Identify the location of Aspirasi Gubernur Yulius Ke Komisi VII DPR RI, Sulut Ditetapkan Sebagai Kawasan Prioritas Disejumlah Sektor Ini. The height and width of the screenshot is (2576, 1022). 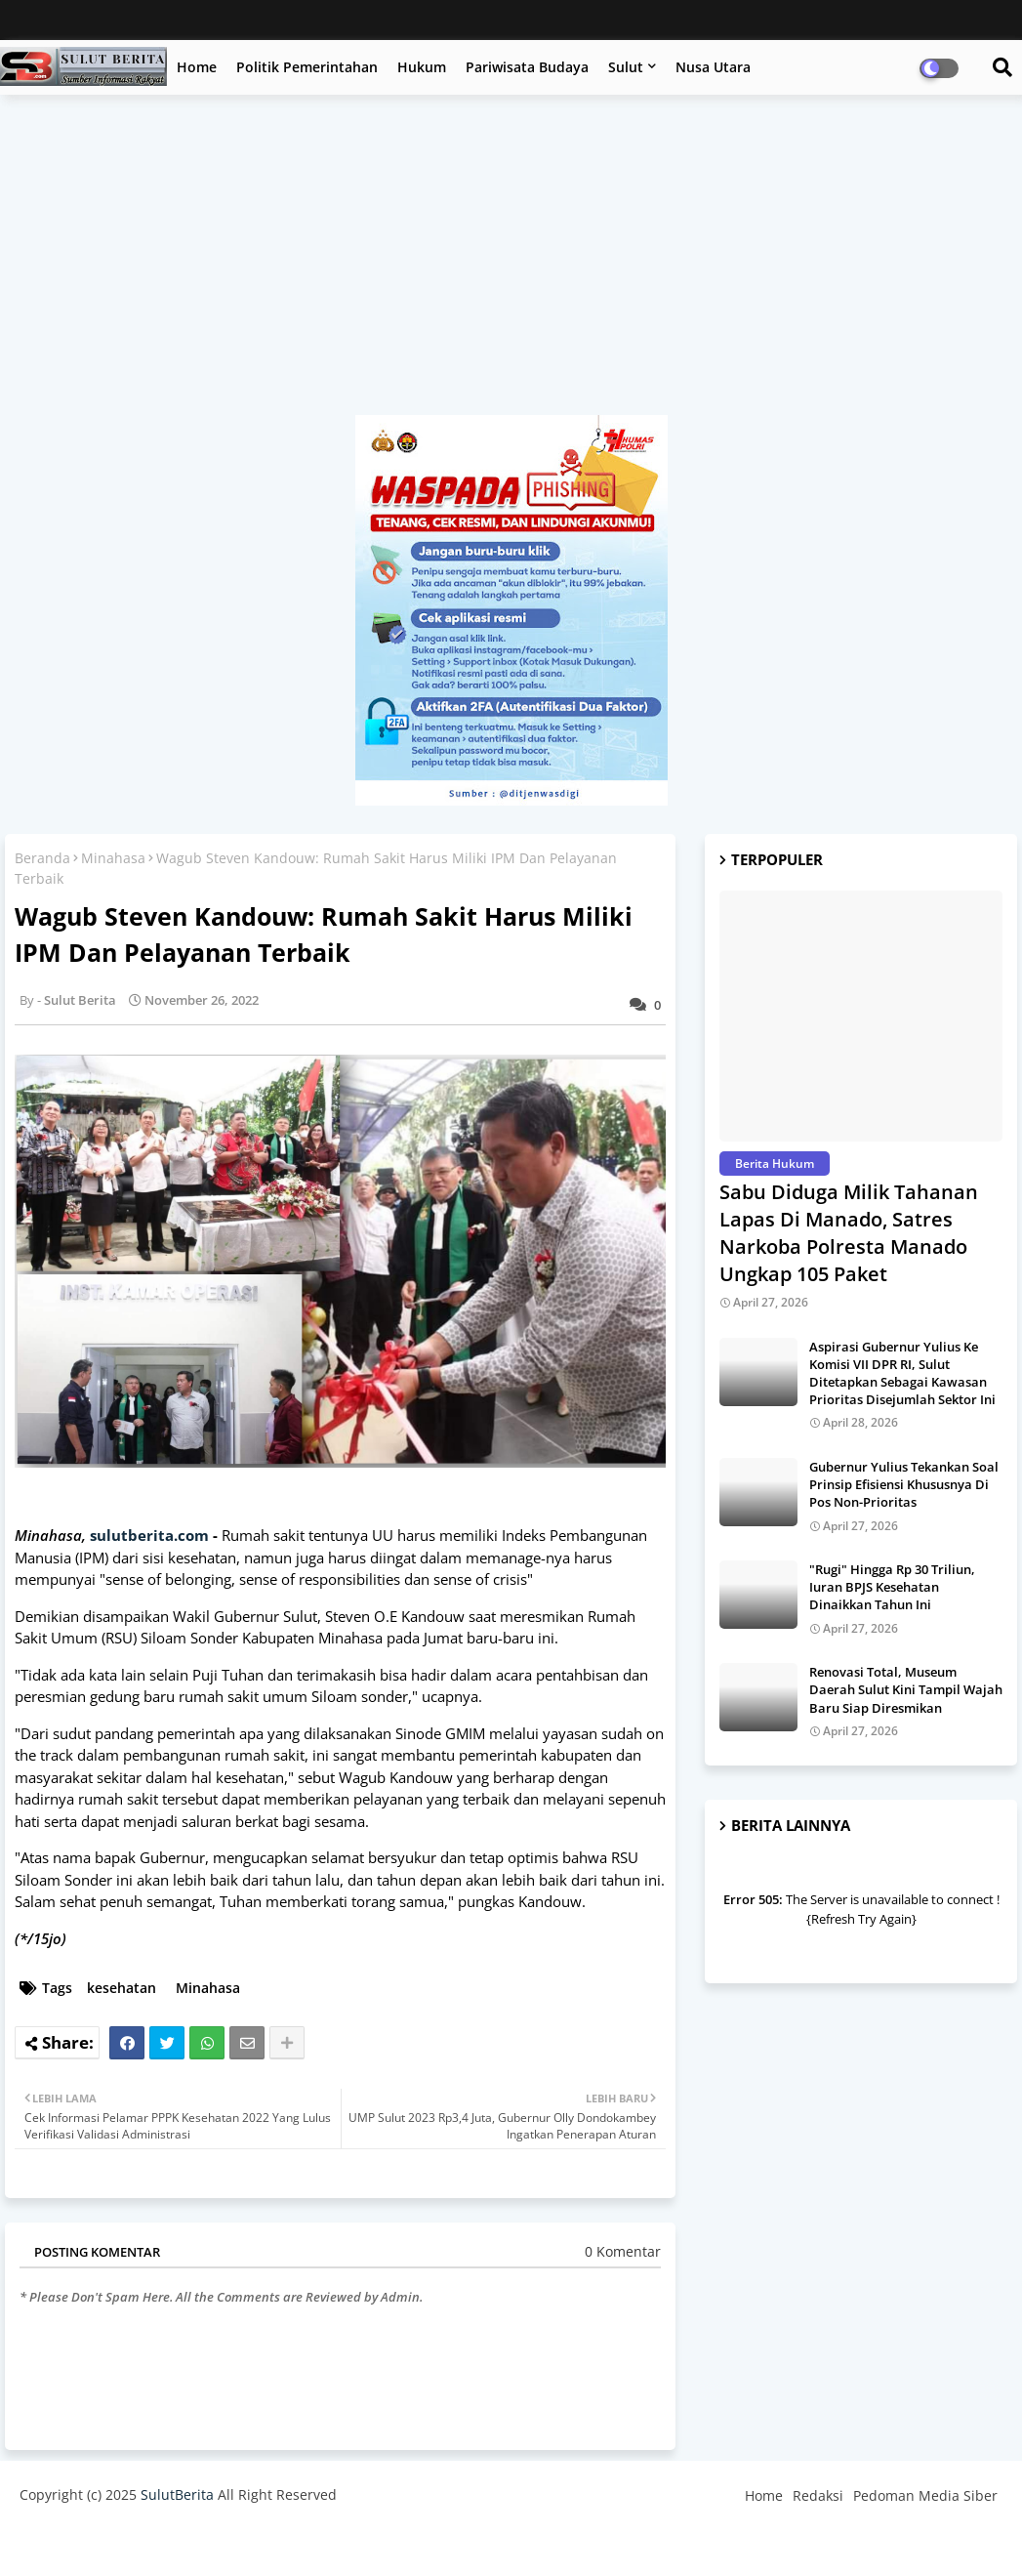
(902, 1373).